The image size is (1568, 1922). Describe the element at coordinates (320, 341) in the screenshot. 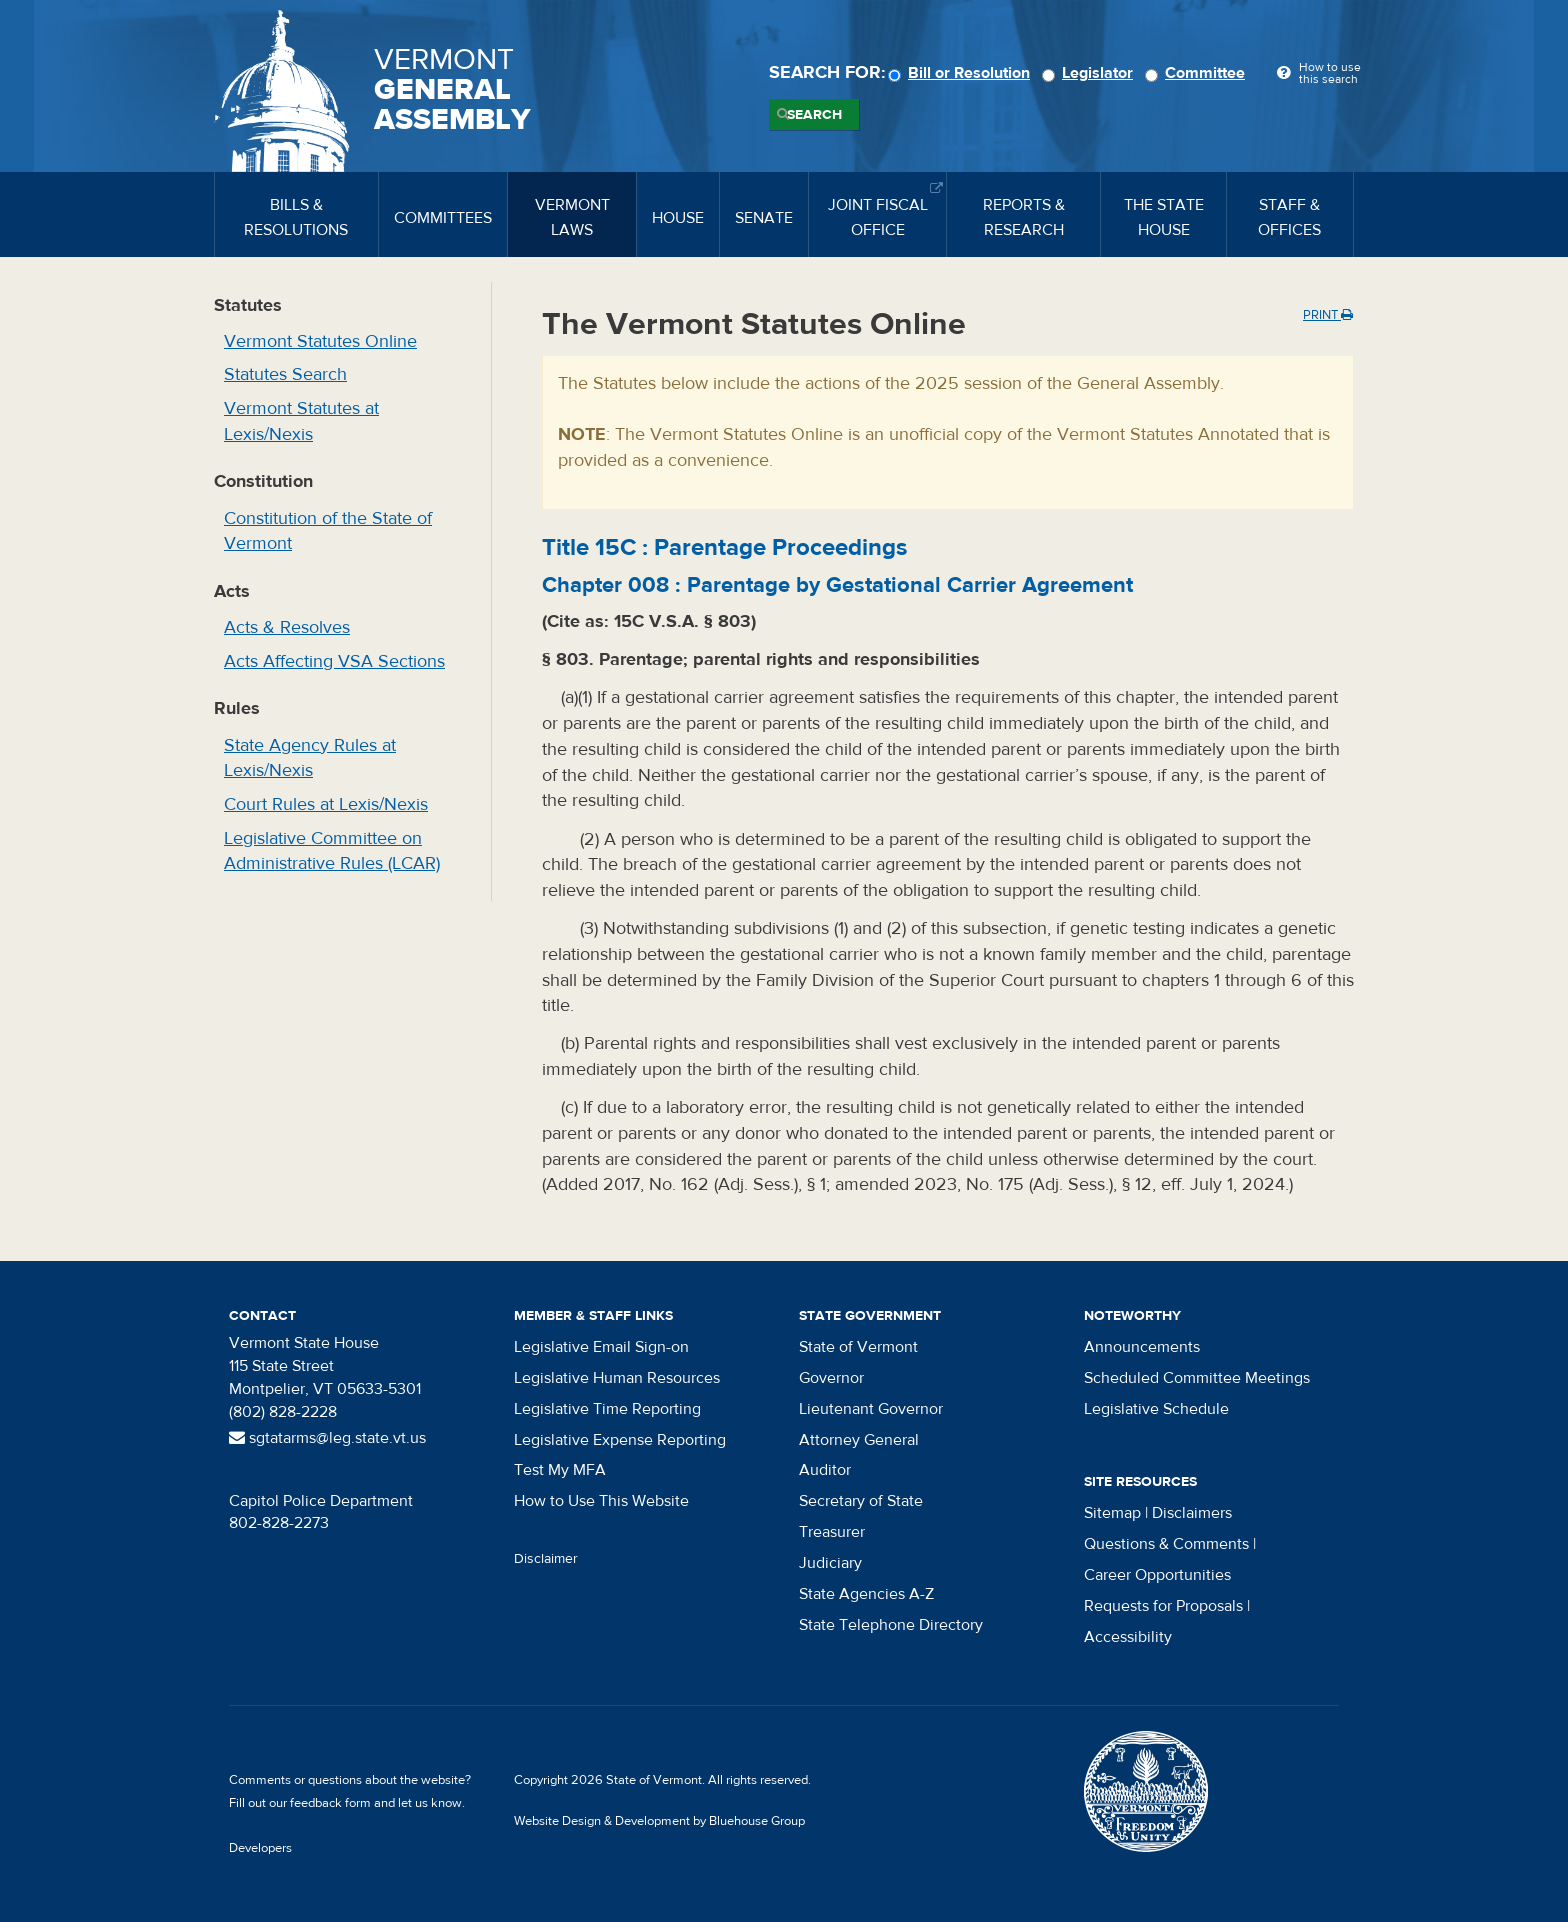

I see `Vermont Statutes Online` at that location.